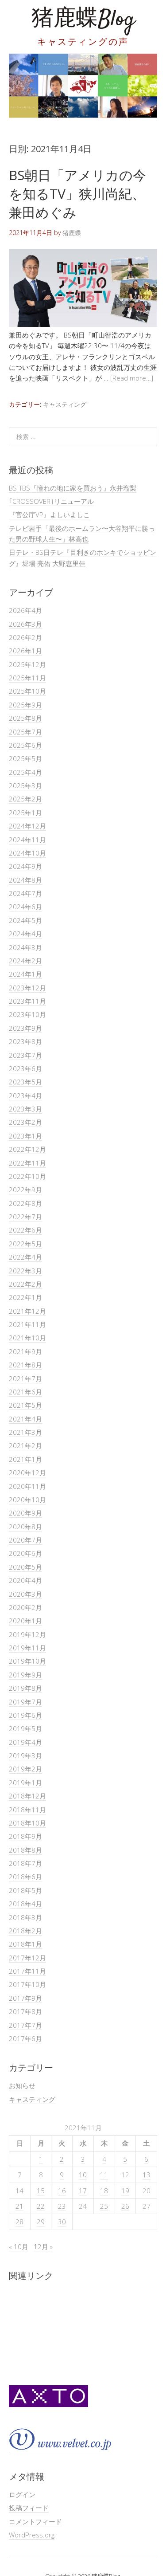 The image size is (166, 2576). I want to click on 2026年1月, so click(25, 650).